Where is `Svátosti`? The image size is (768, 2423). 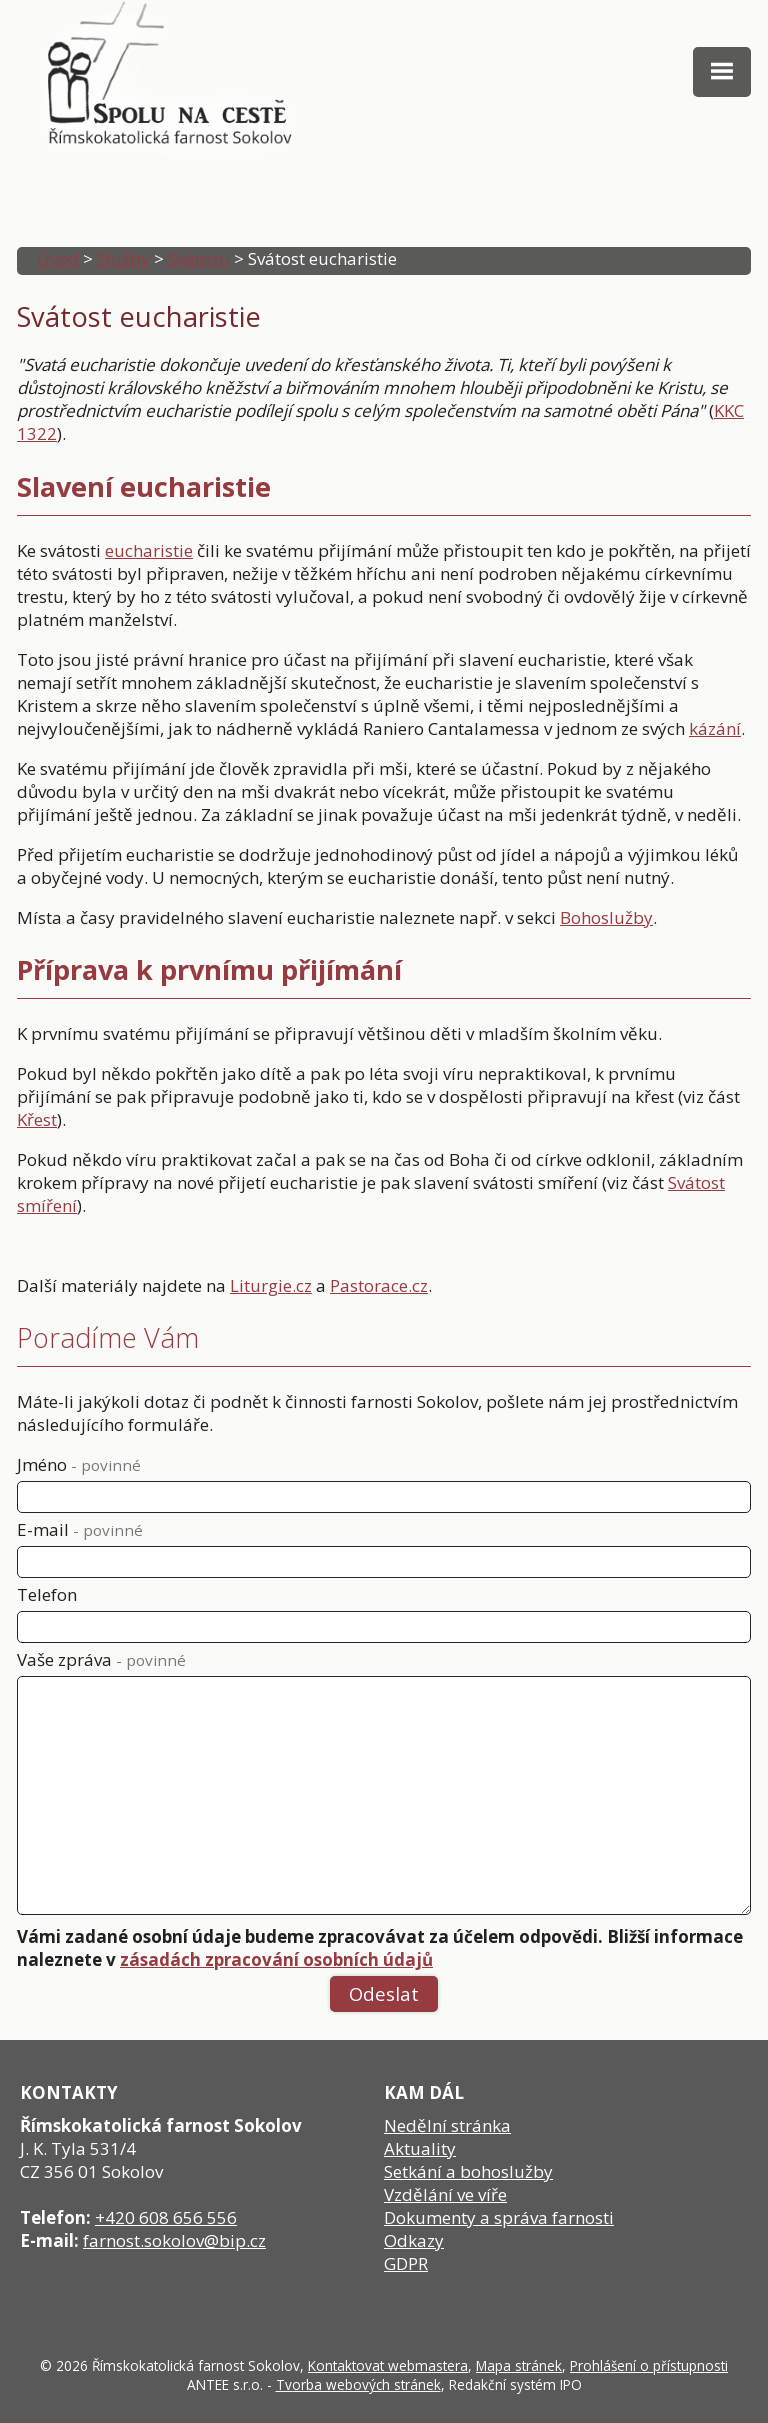 Svátosti is located at coordinates (199, 258).